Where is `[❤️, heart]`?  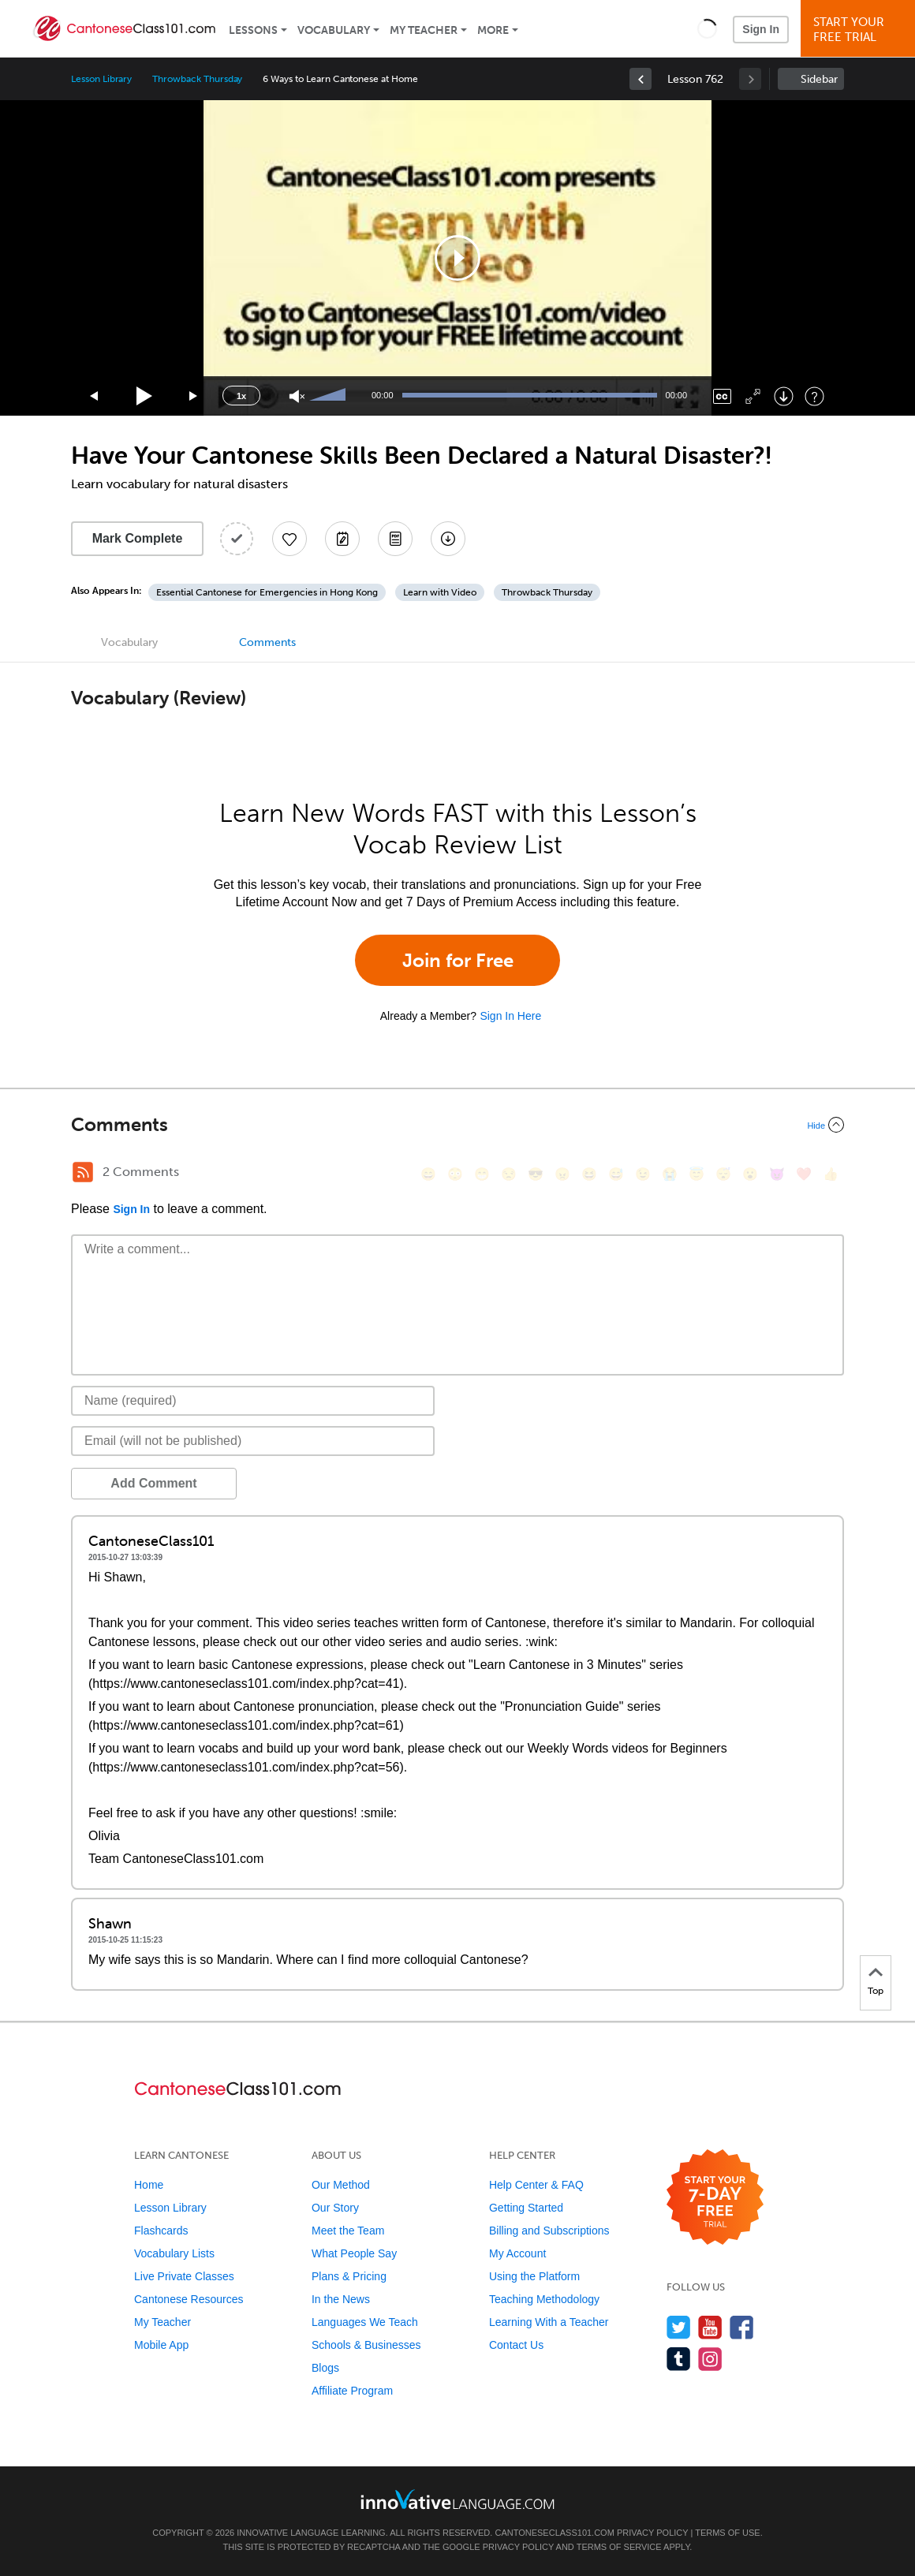
[❤️, heart] is located at coordinates (803, 1174).